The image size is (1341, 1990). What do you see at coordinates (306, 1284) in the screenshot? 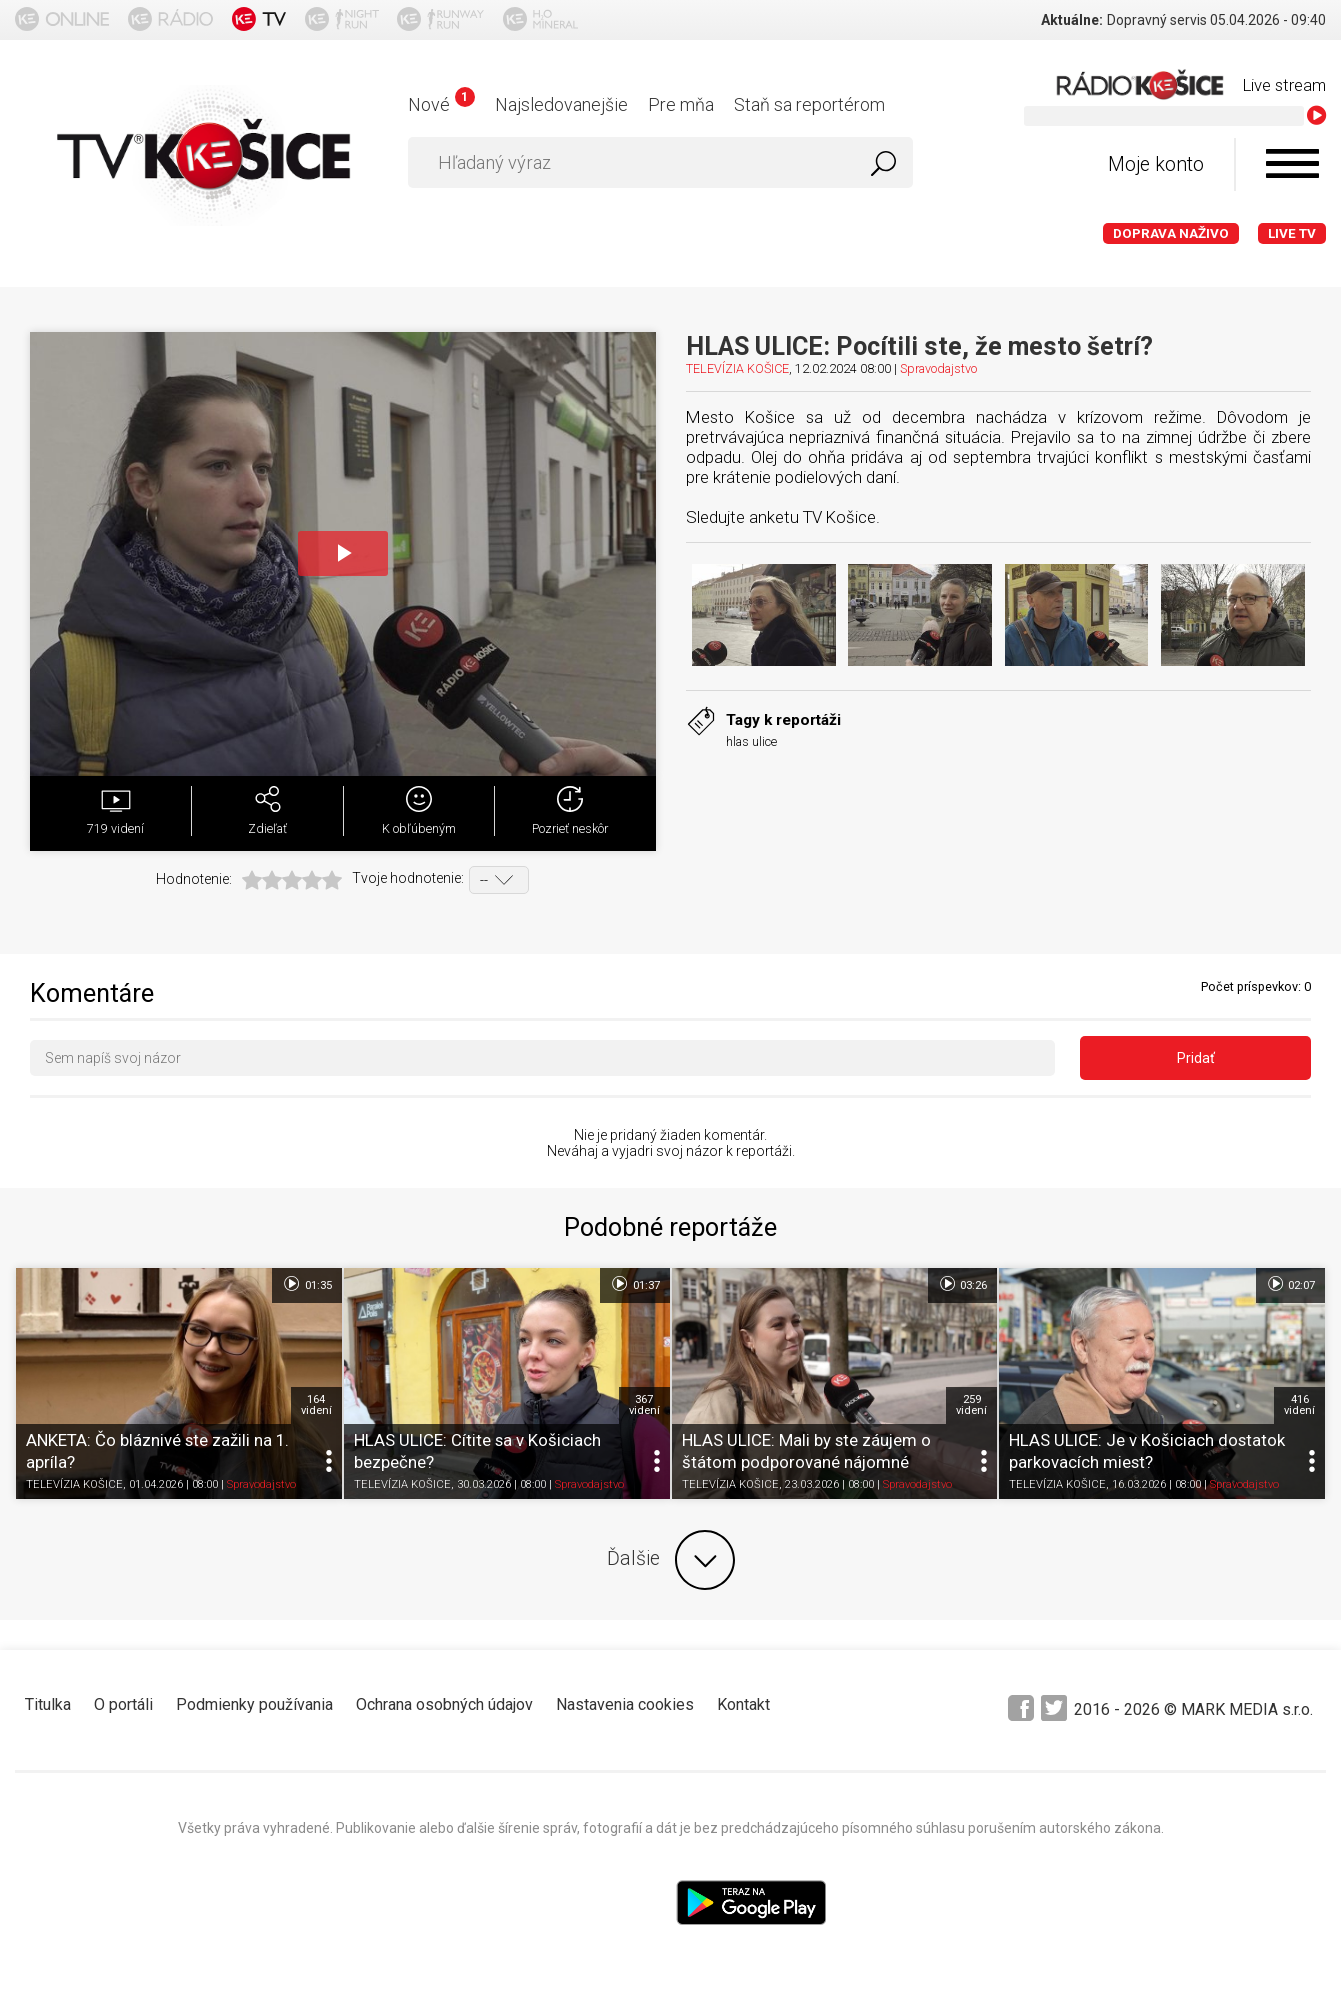
I see `01:35` at bounding box center [306, 1284].